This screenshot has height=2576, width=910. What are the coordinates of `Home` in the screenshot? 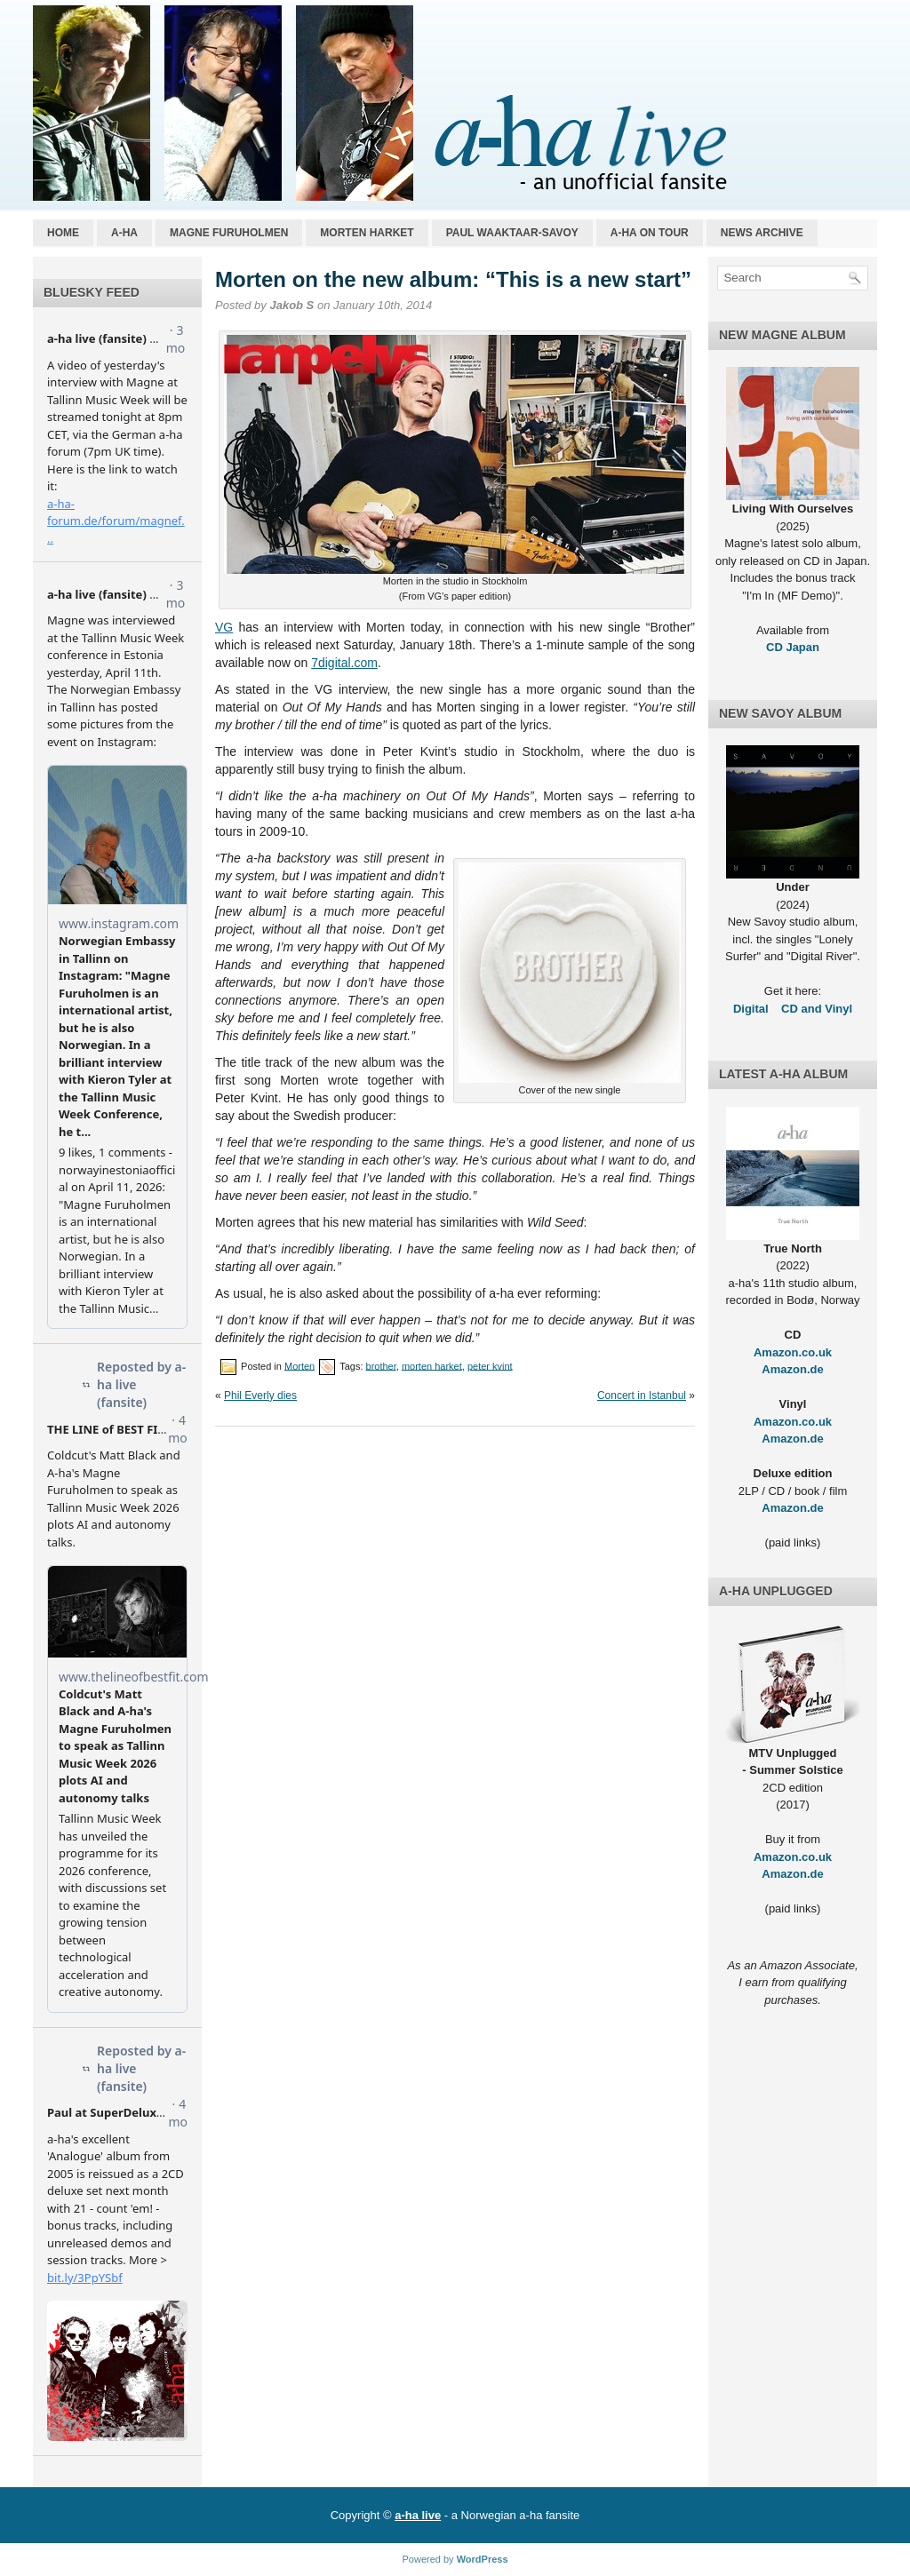 It's located at (63, 233).